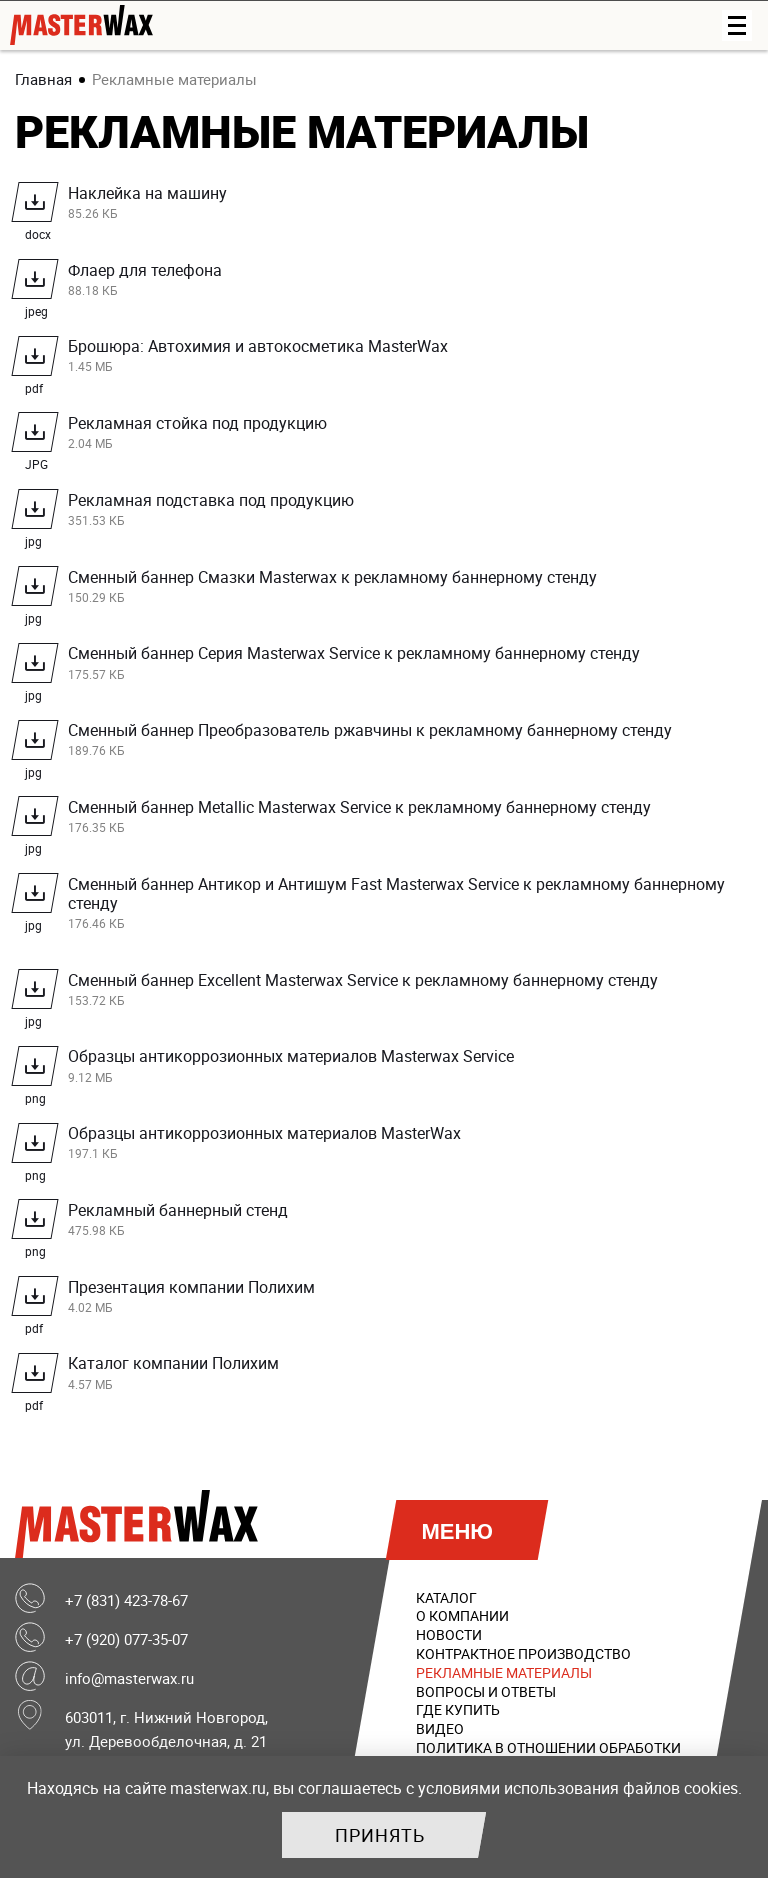 The width and height of the screenshot is (768, 1878). What do you see at coordinates (389, 435) in the screenshot?
I see `Рекламная стойка под продукцию` at bounding box center [389, 435].